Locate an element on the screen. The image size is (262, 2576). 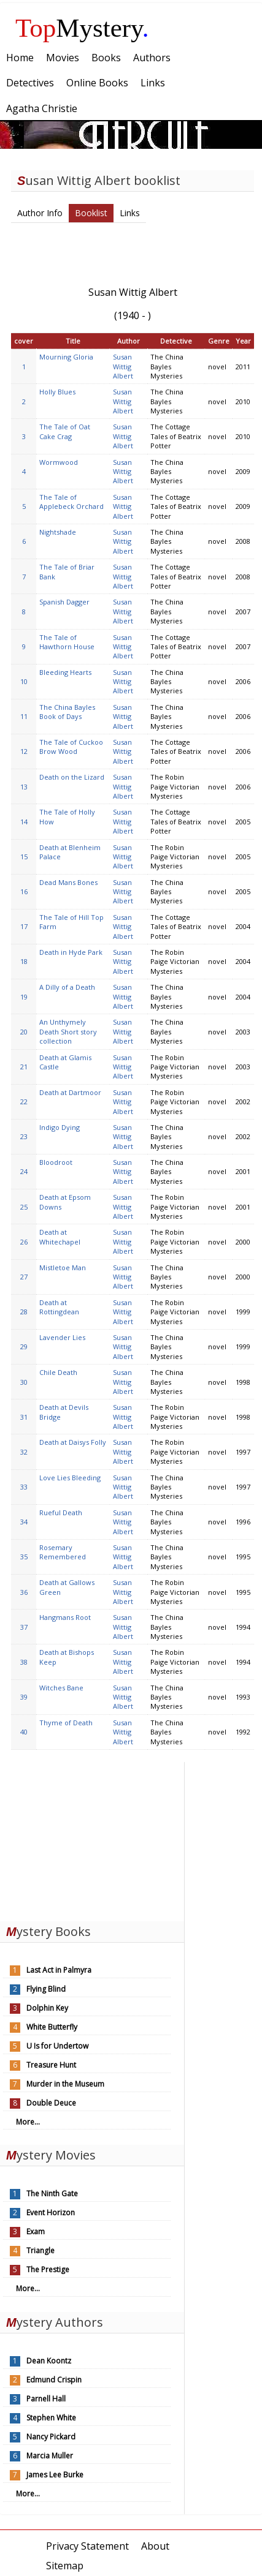
Death at Whitechapel is located at coordinates (59, 1236).